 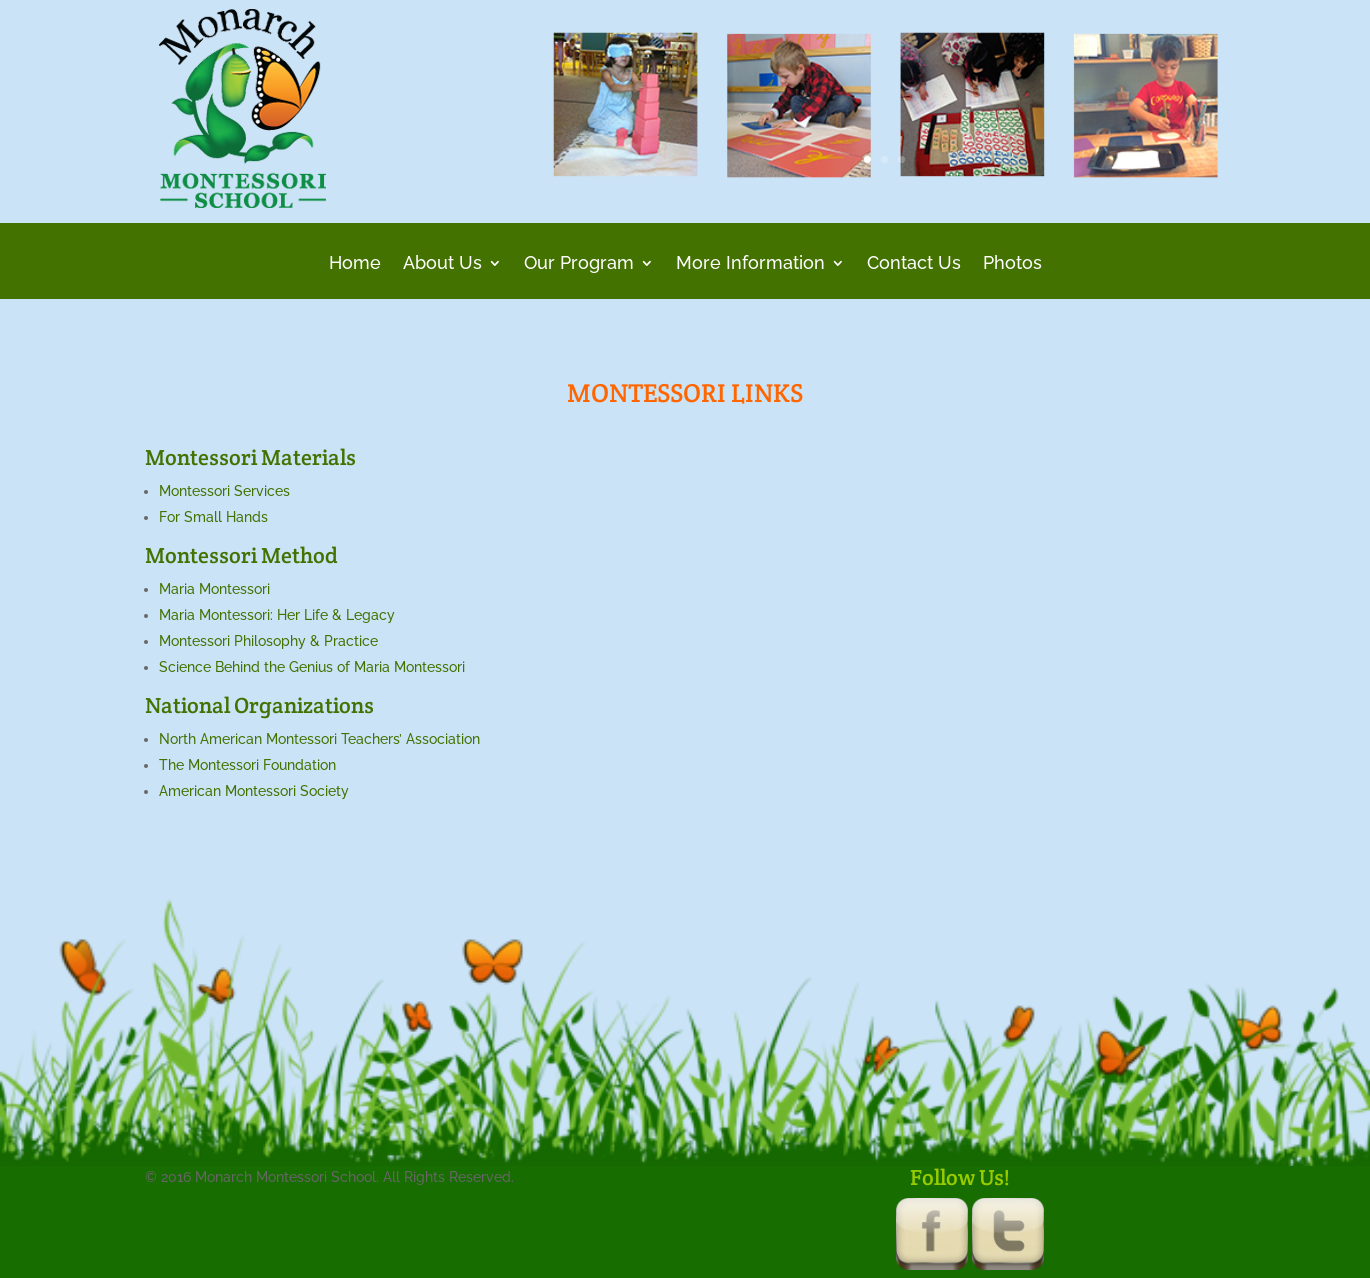 What do you see at coordinates (214, 589) in the screenshot?
I see `Maria Montessori` at bounding box center [214, 589].